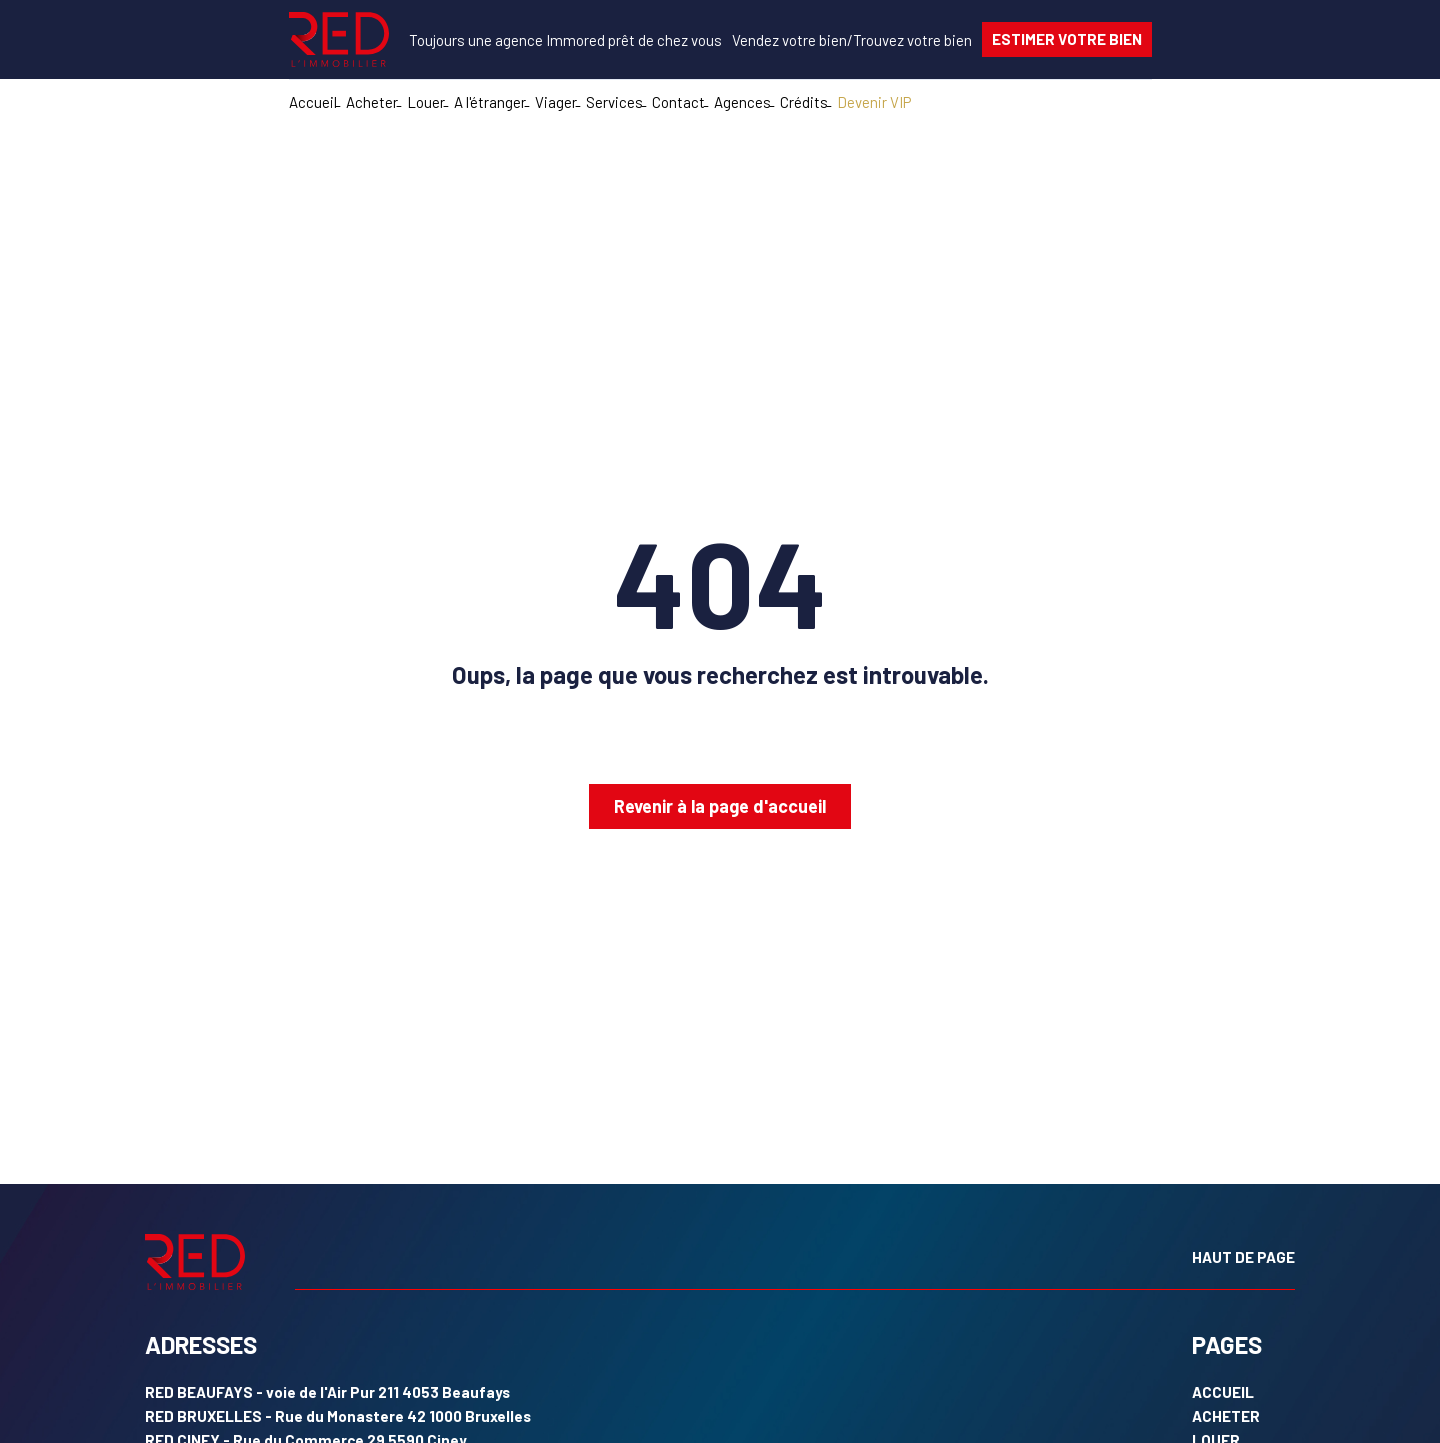 The height and width of the screenshot is (1443, 1440). What do you see at coordinates (372, 102) in the screenshot?
I see `Acheter` at bounding box center [372, 102].